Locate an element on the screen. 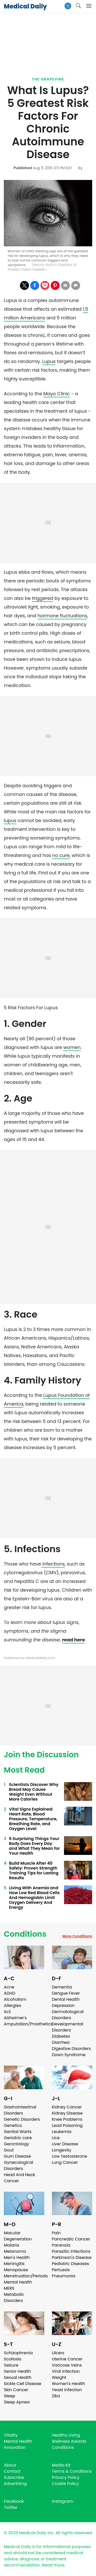 Image resolution: width=96 pixels, height=2576 pixels. Instagram is located at coordinates (62, 2501).